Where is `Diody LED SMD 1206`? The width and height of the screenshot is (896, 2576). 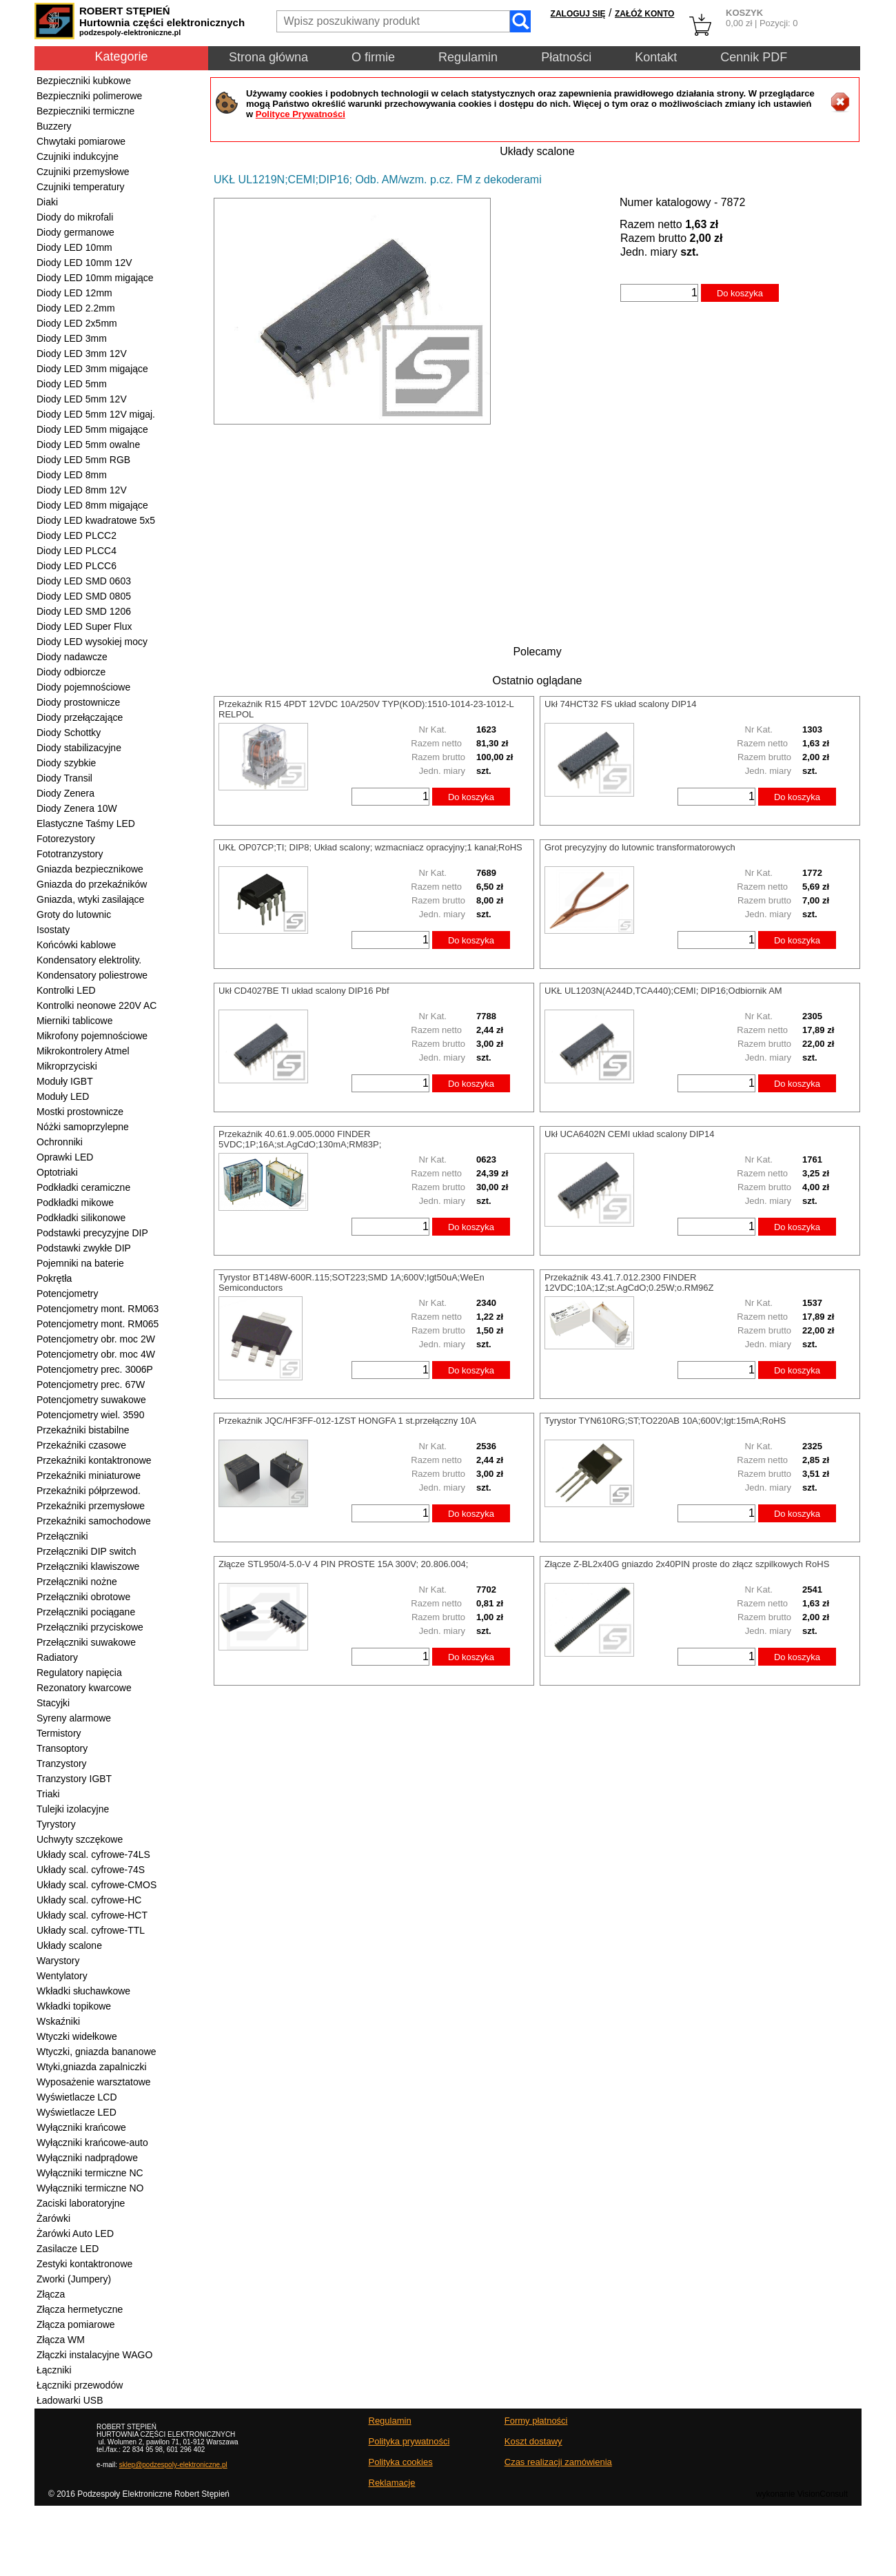 Diody LED SMD 1206 is located at coordinates (84, 611).